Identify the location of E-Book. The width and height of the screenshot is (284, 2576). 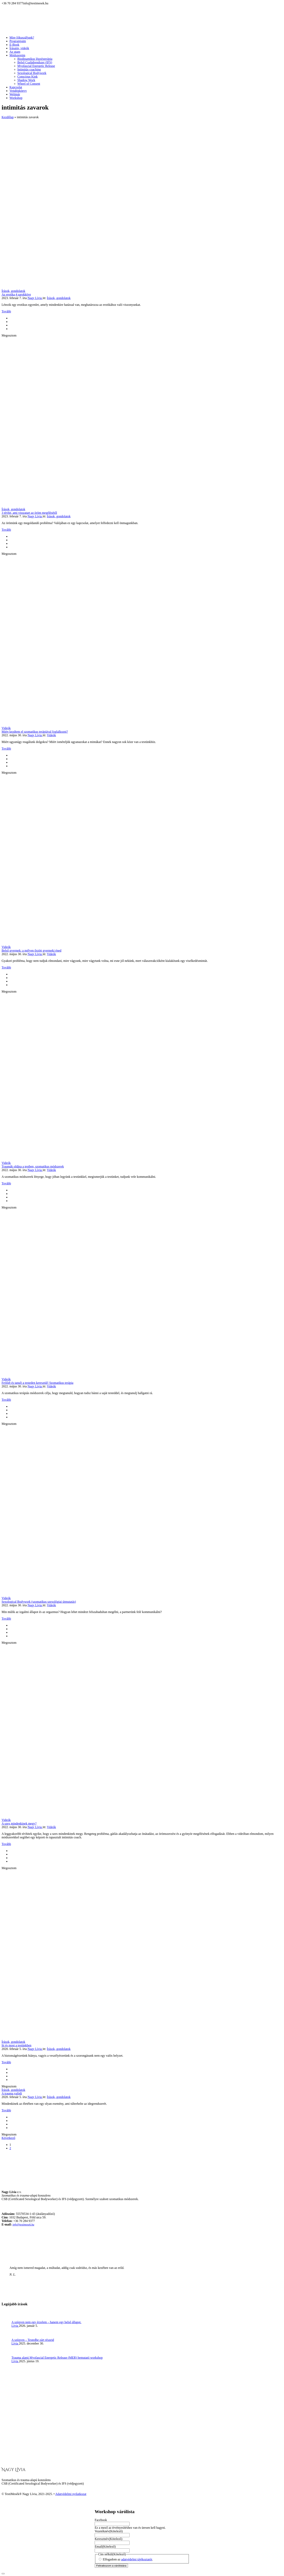
(14, 44).